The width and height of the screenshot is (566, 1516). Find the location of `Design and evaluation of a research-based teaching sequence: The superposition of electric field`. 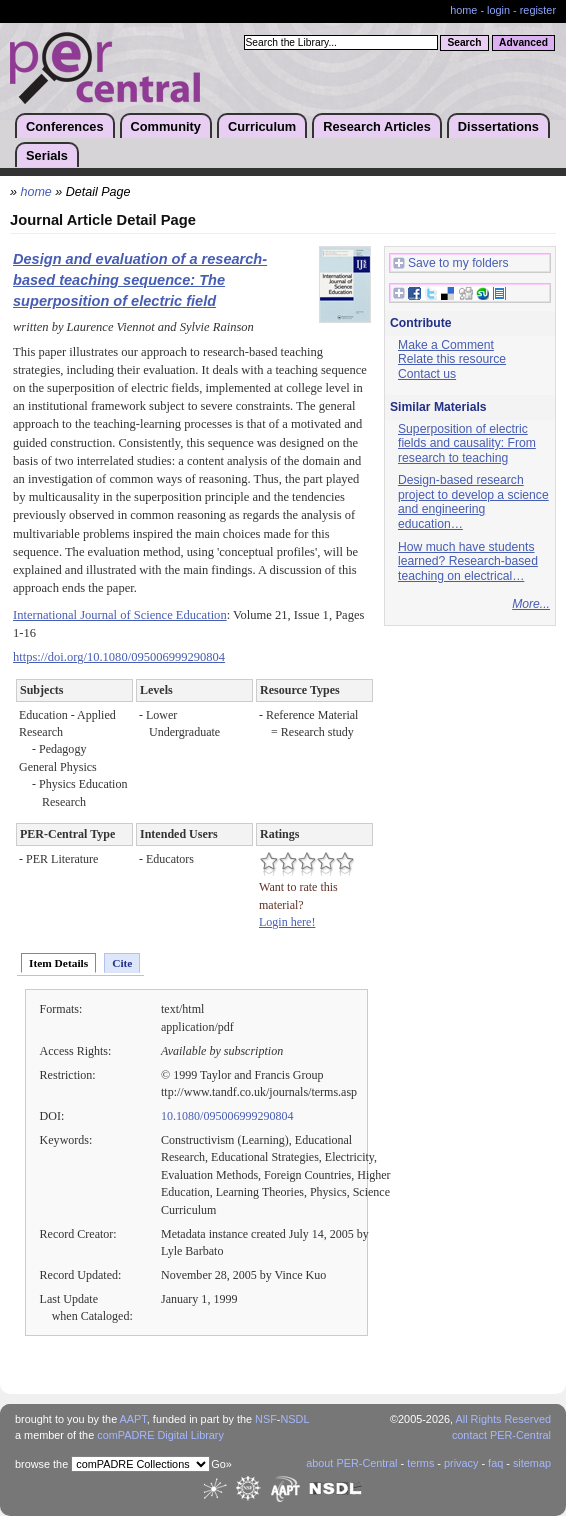

Design and evaluation of a research-based teaching sequence: The superposition of electric field is located at coordinates (140, 280).